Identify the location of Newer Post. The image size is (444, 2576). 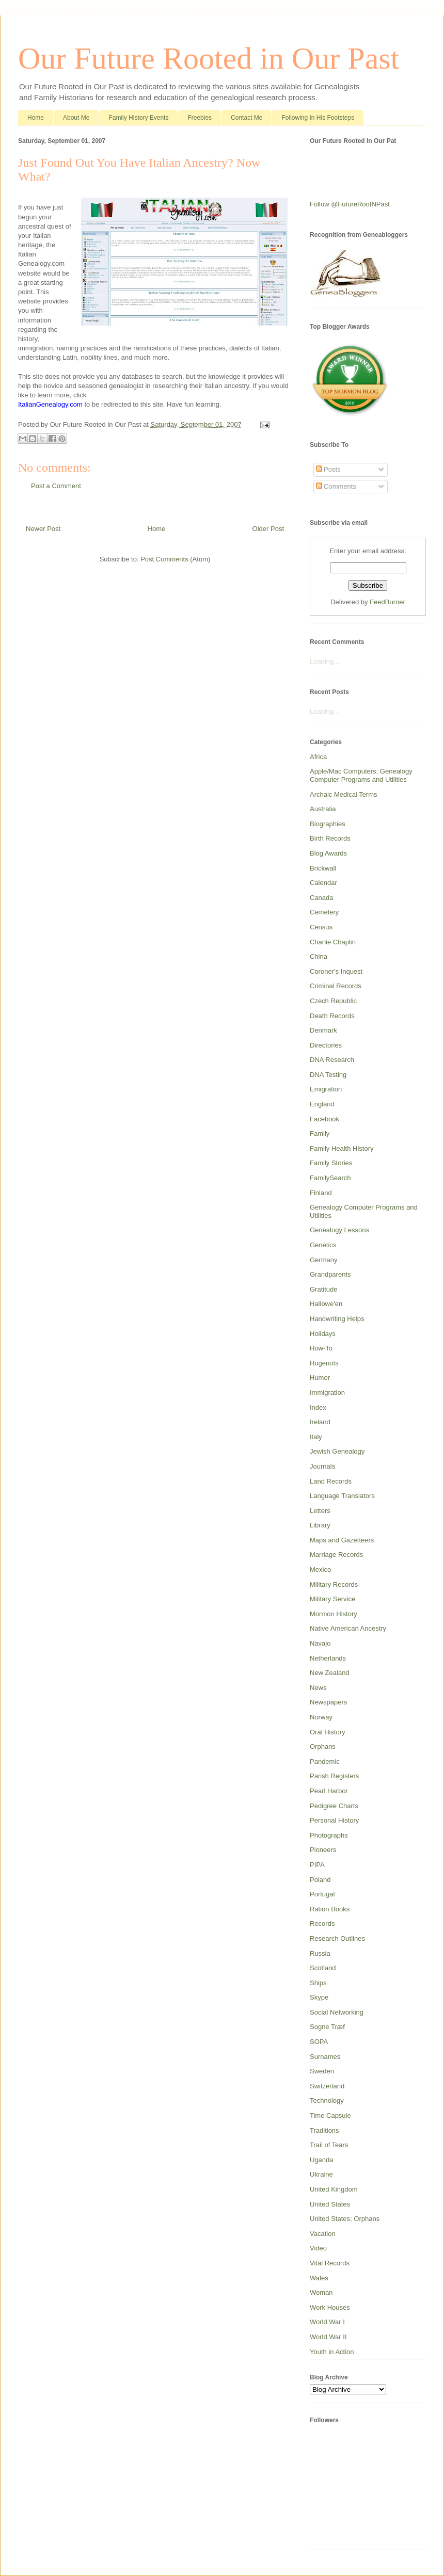
(43, 529).